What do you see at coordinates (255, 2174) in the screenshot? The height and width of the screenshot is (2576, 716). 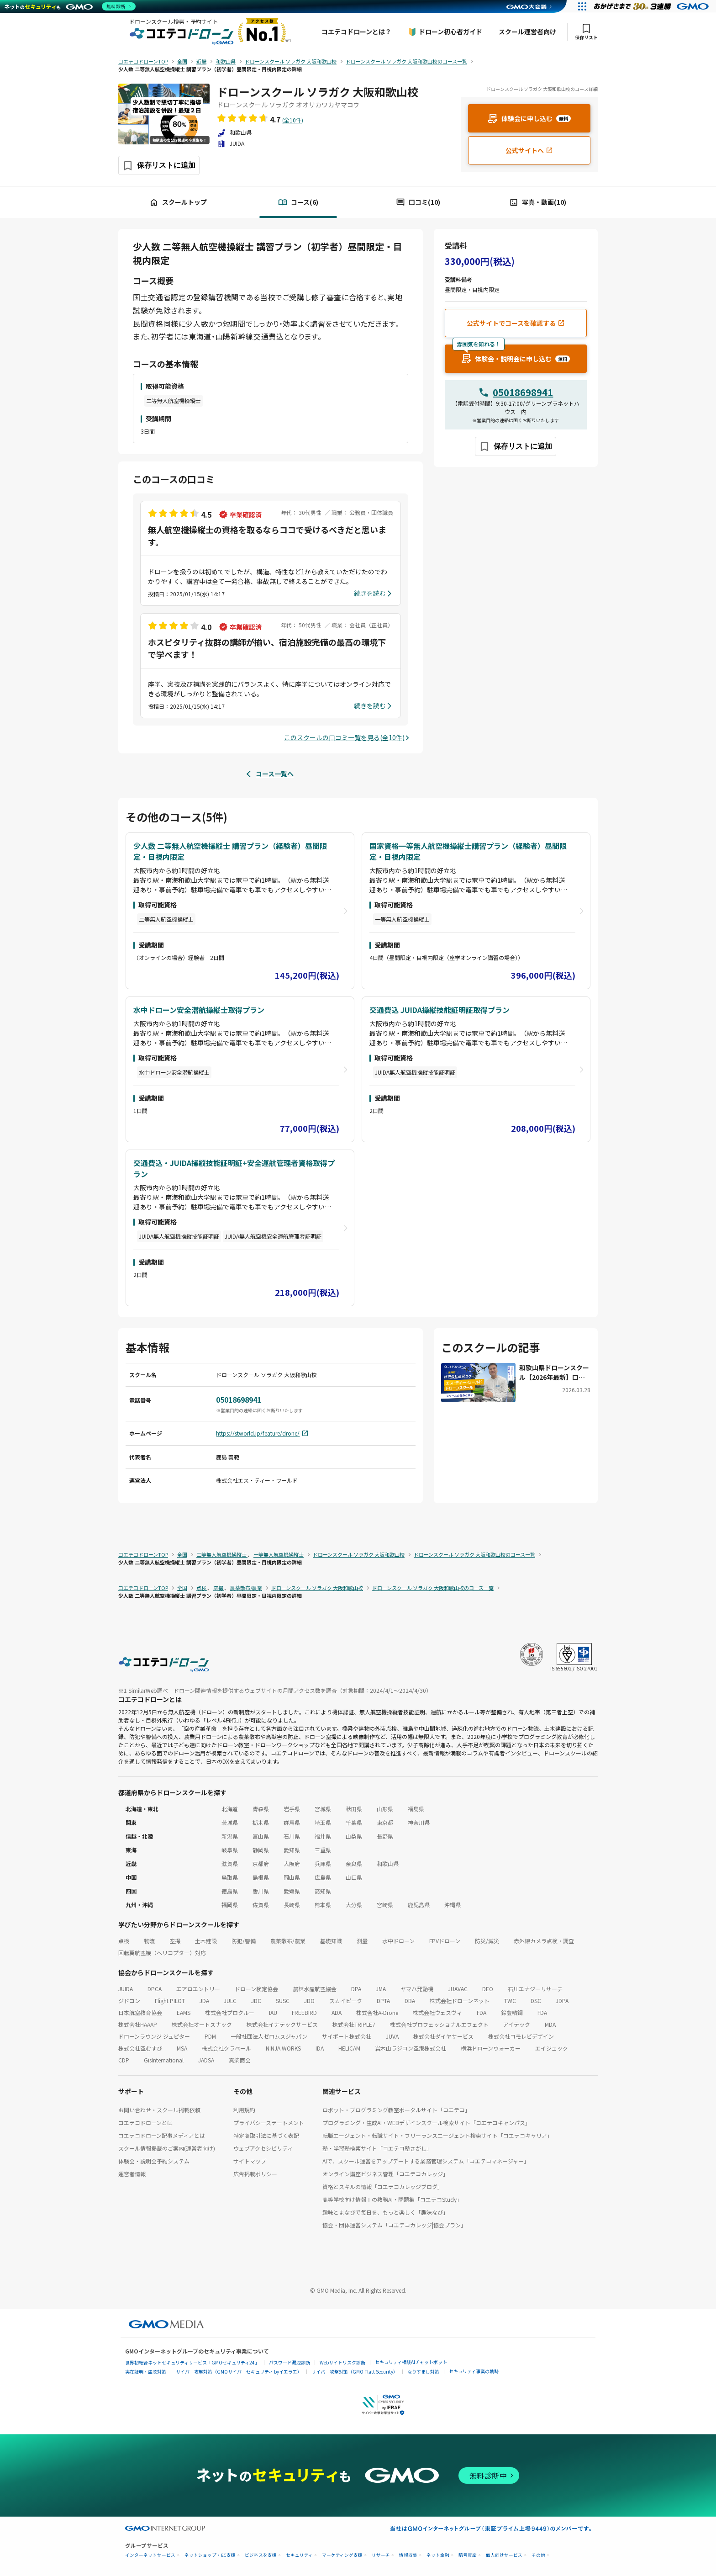 I see `広告掲載ポリシー` at bounding box center [255, 2174].